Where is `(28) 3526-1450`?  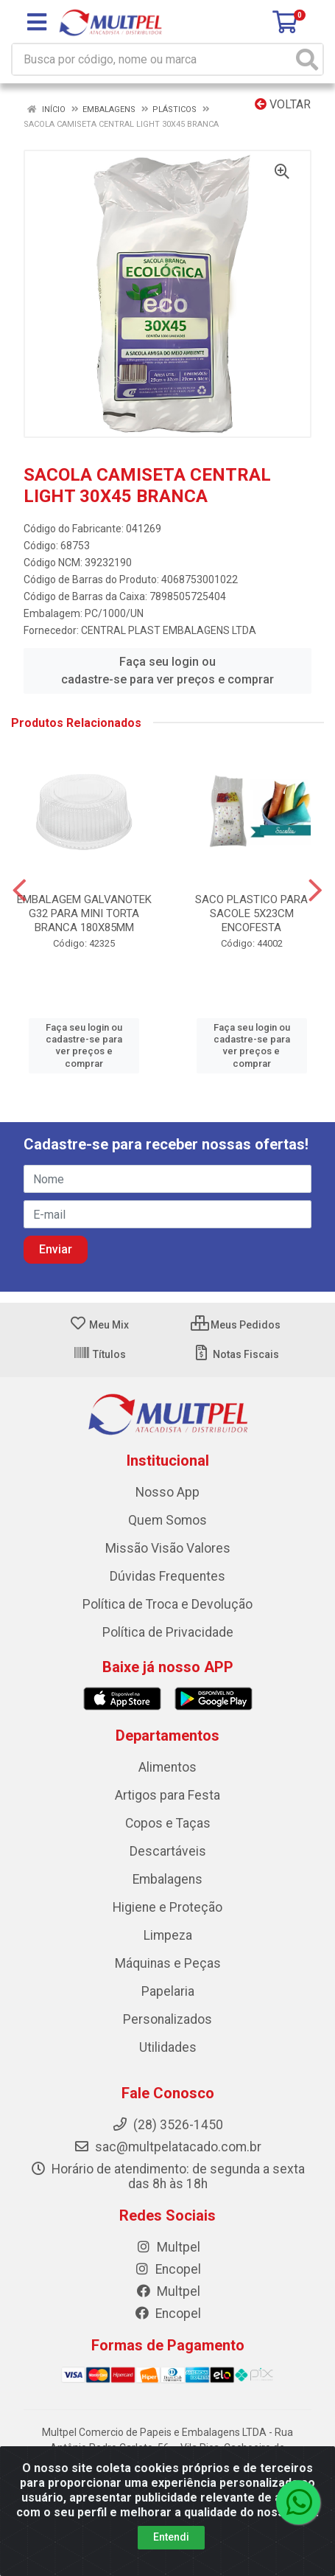
(28) 3526-1450 is located at coordinates (167, 2124).